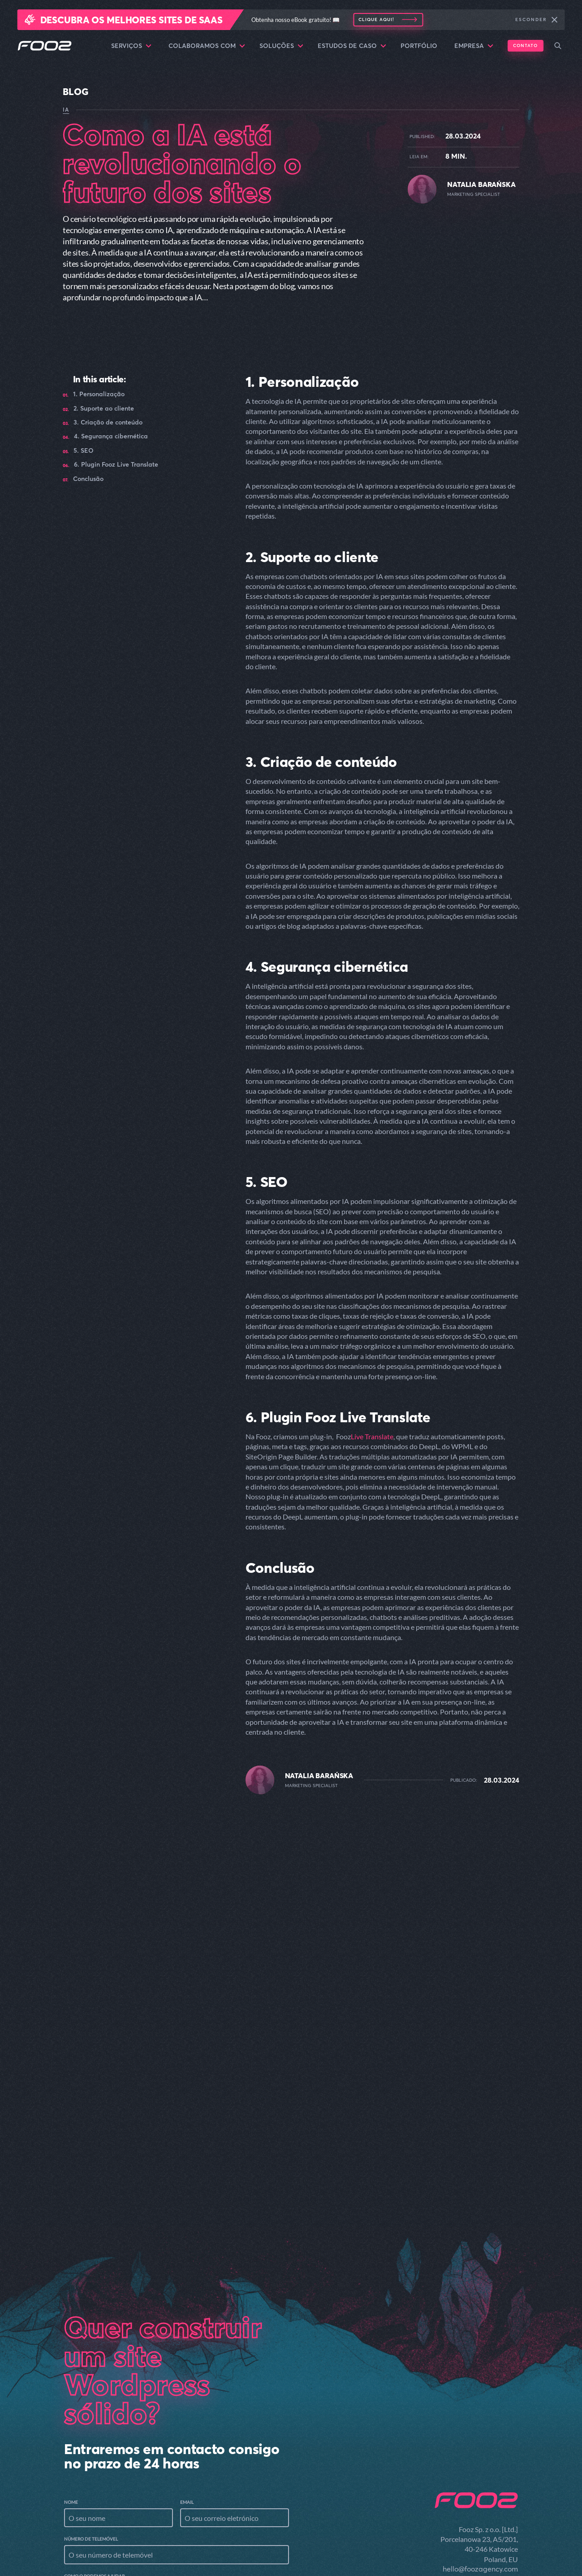 The image size is (582, 2576). I want to click on Conclusão, so click(88, 479).